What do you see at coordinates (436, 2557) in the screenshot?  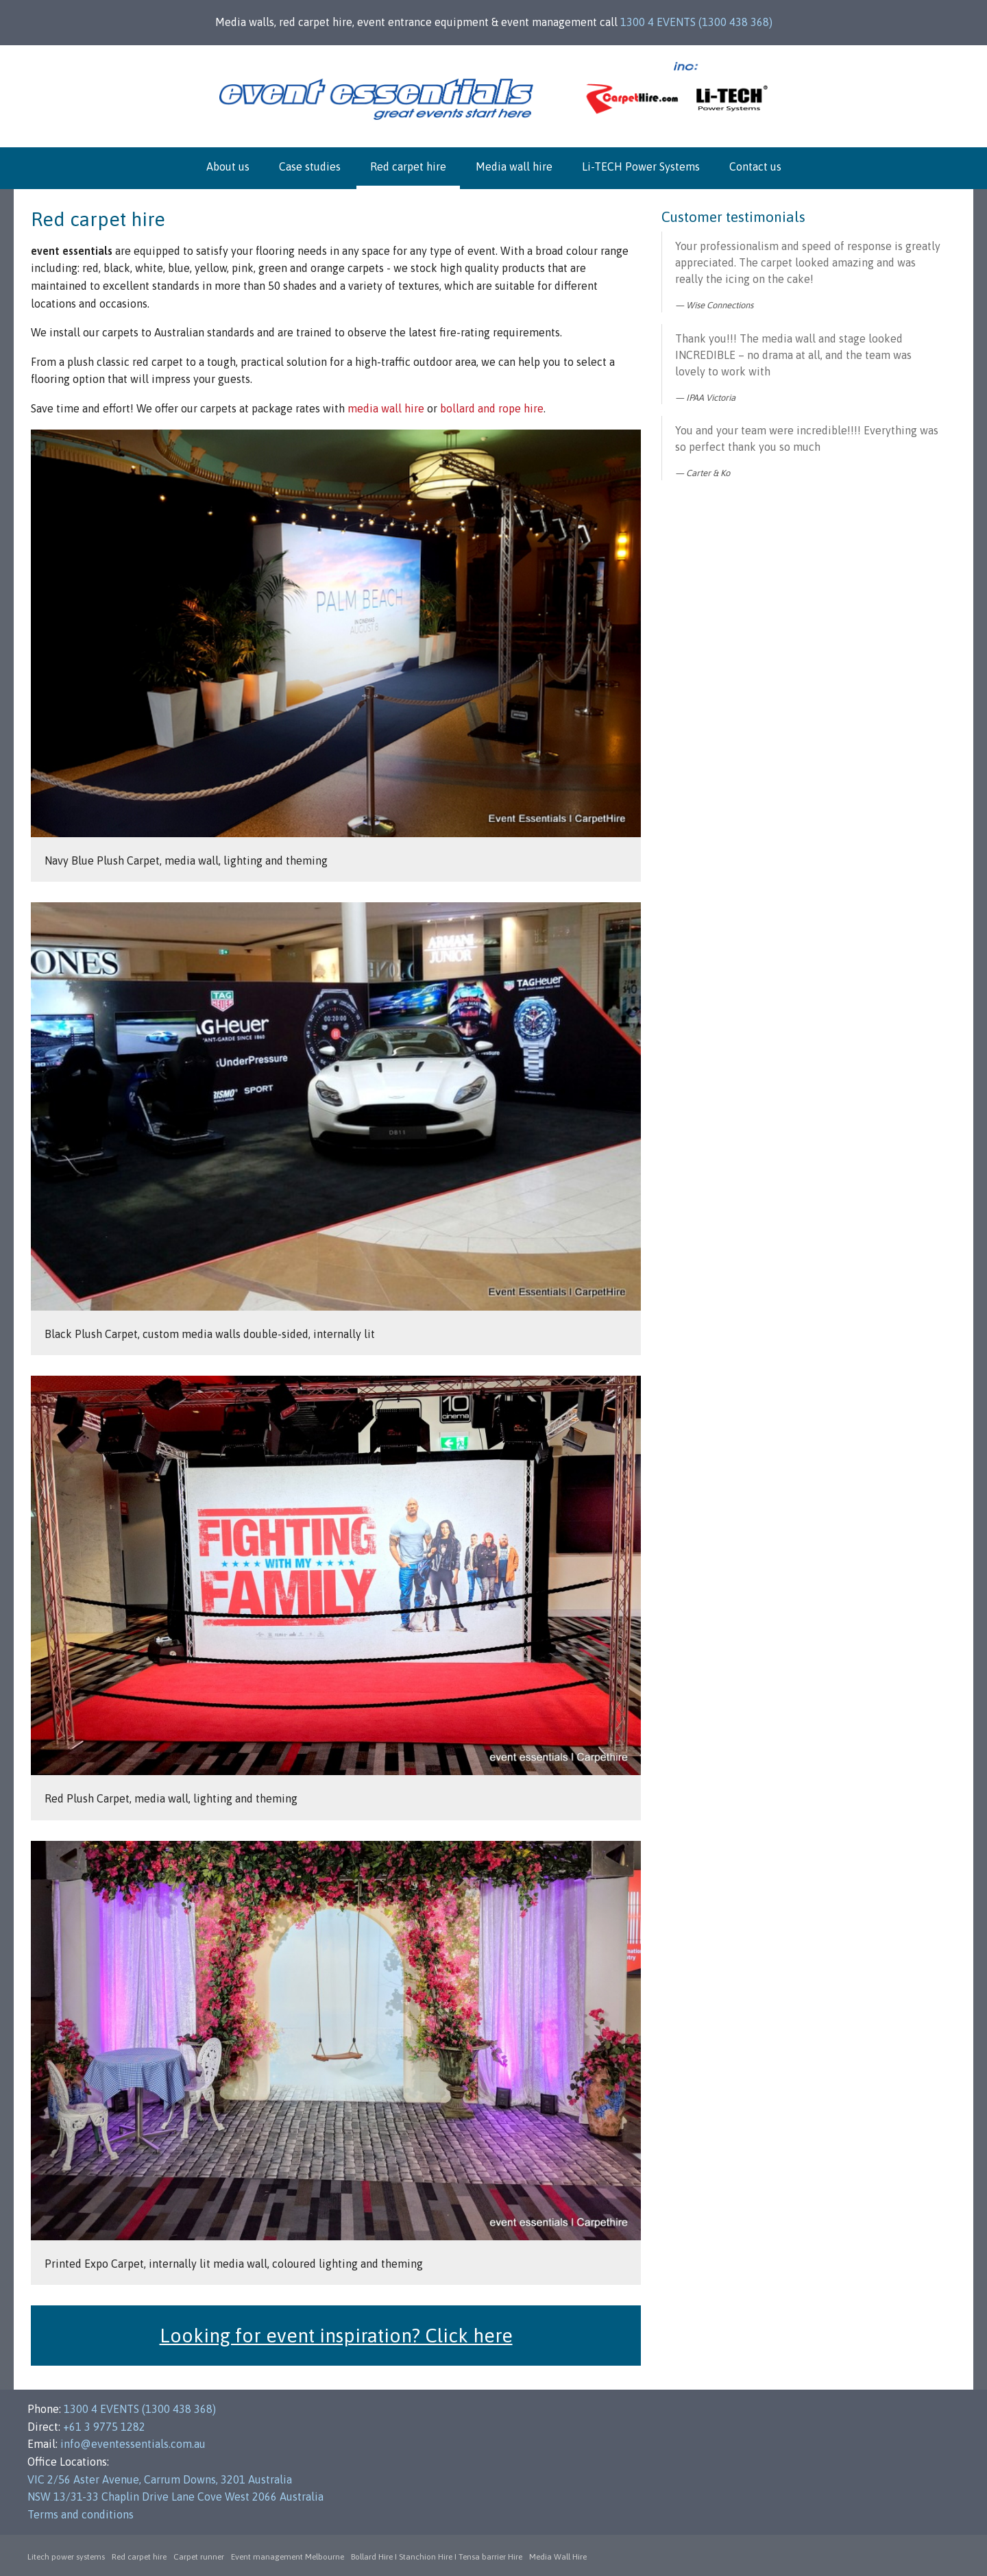 I see `Bollard Hire I Stanchion Hire I Tensa barrier Hire` at bounding box center [436, 2557].